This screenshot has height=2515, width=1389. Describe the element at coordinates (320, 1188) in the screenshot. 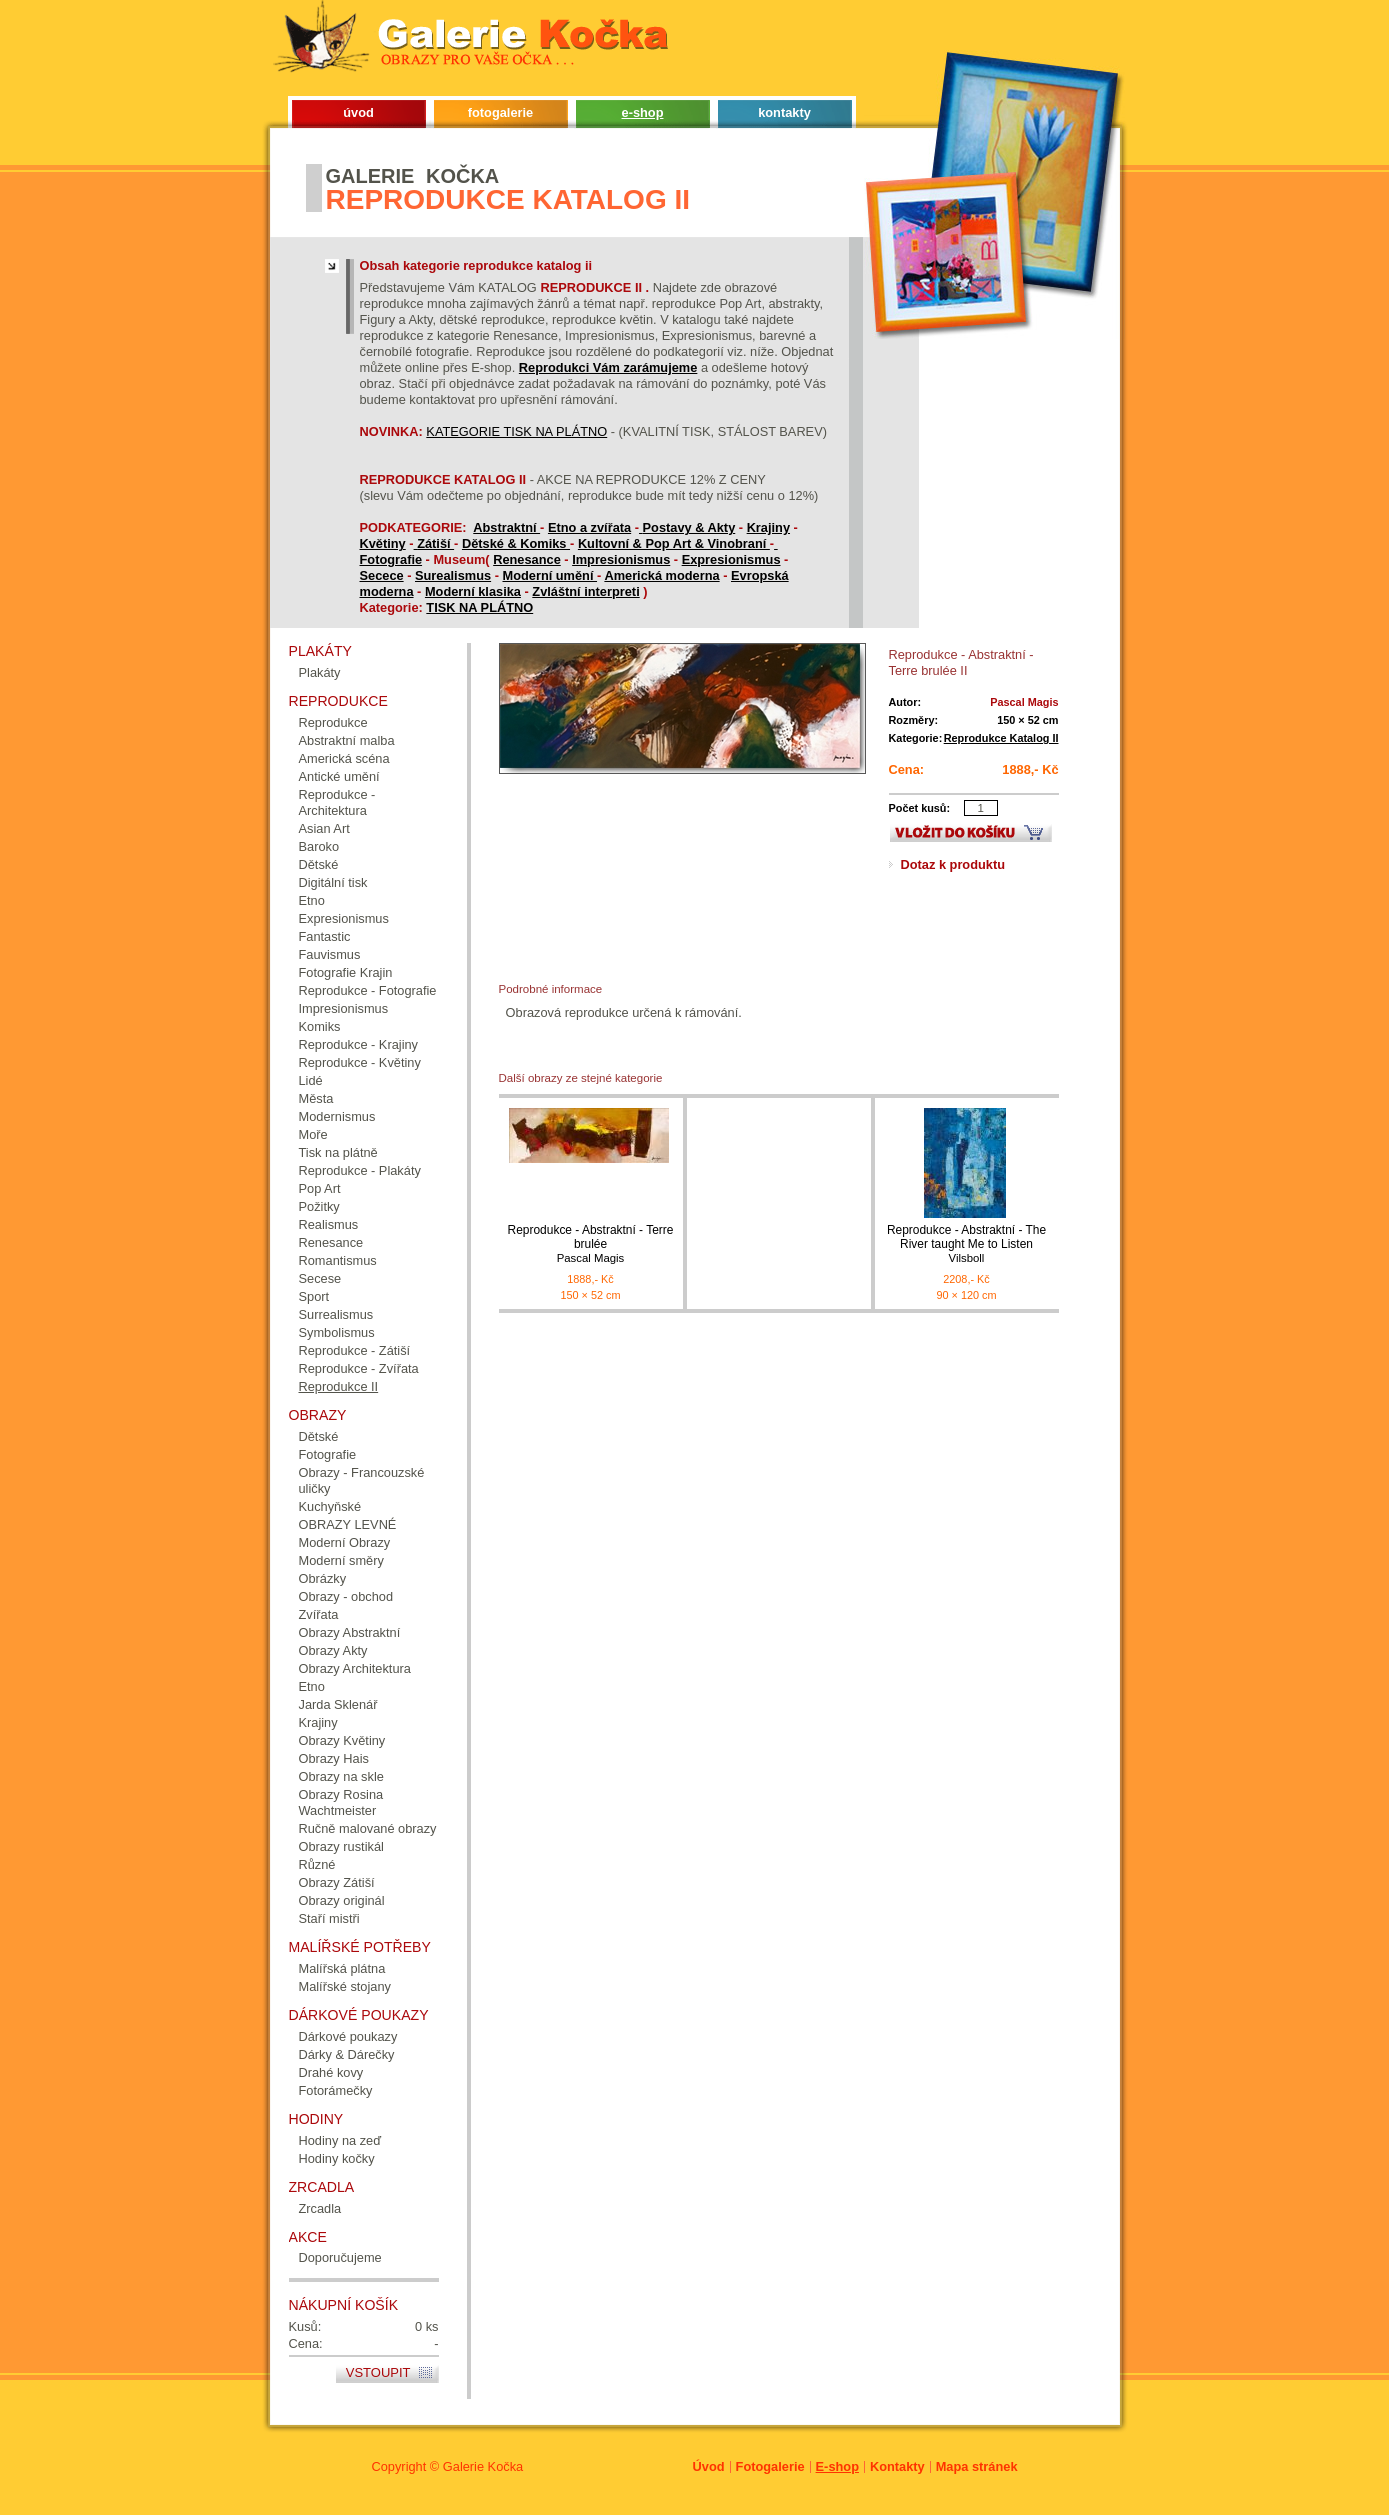

I see `Pop Art` at that location.